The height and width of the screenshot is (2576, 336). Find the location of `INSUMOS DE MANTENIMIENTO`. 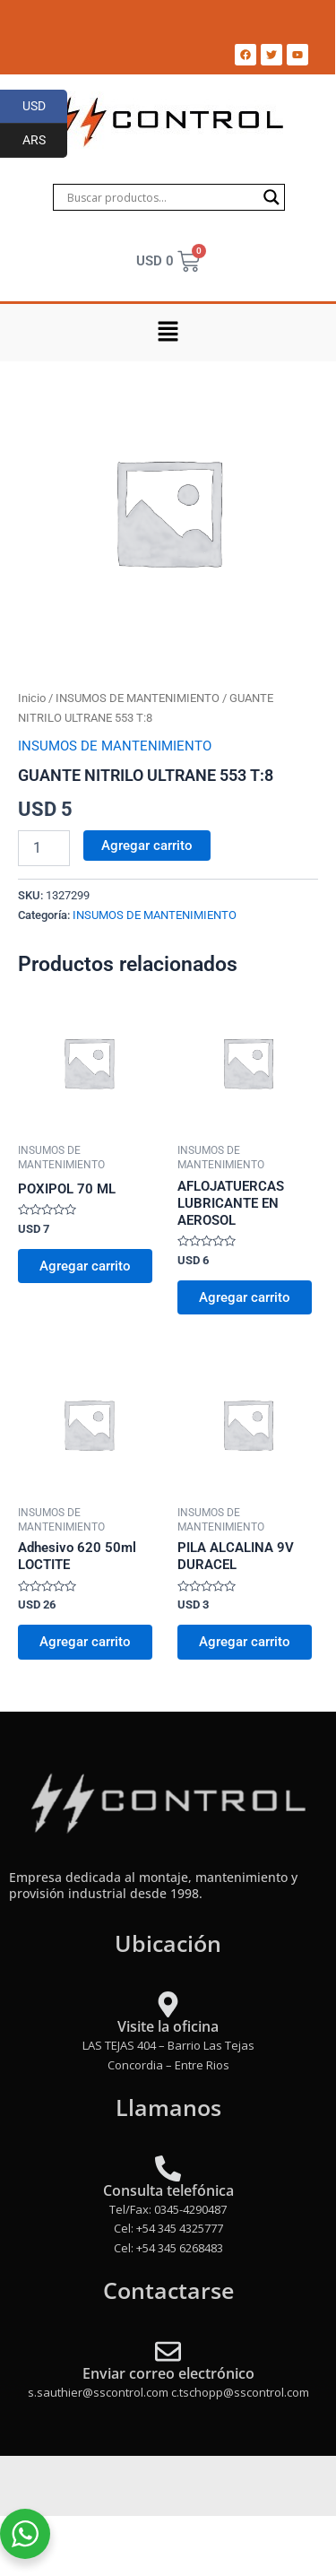

INSUMOS DE MANTENIMIENTO is located at coordinates (138, 698).